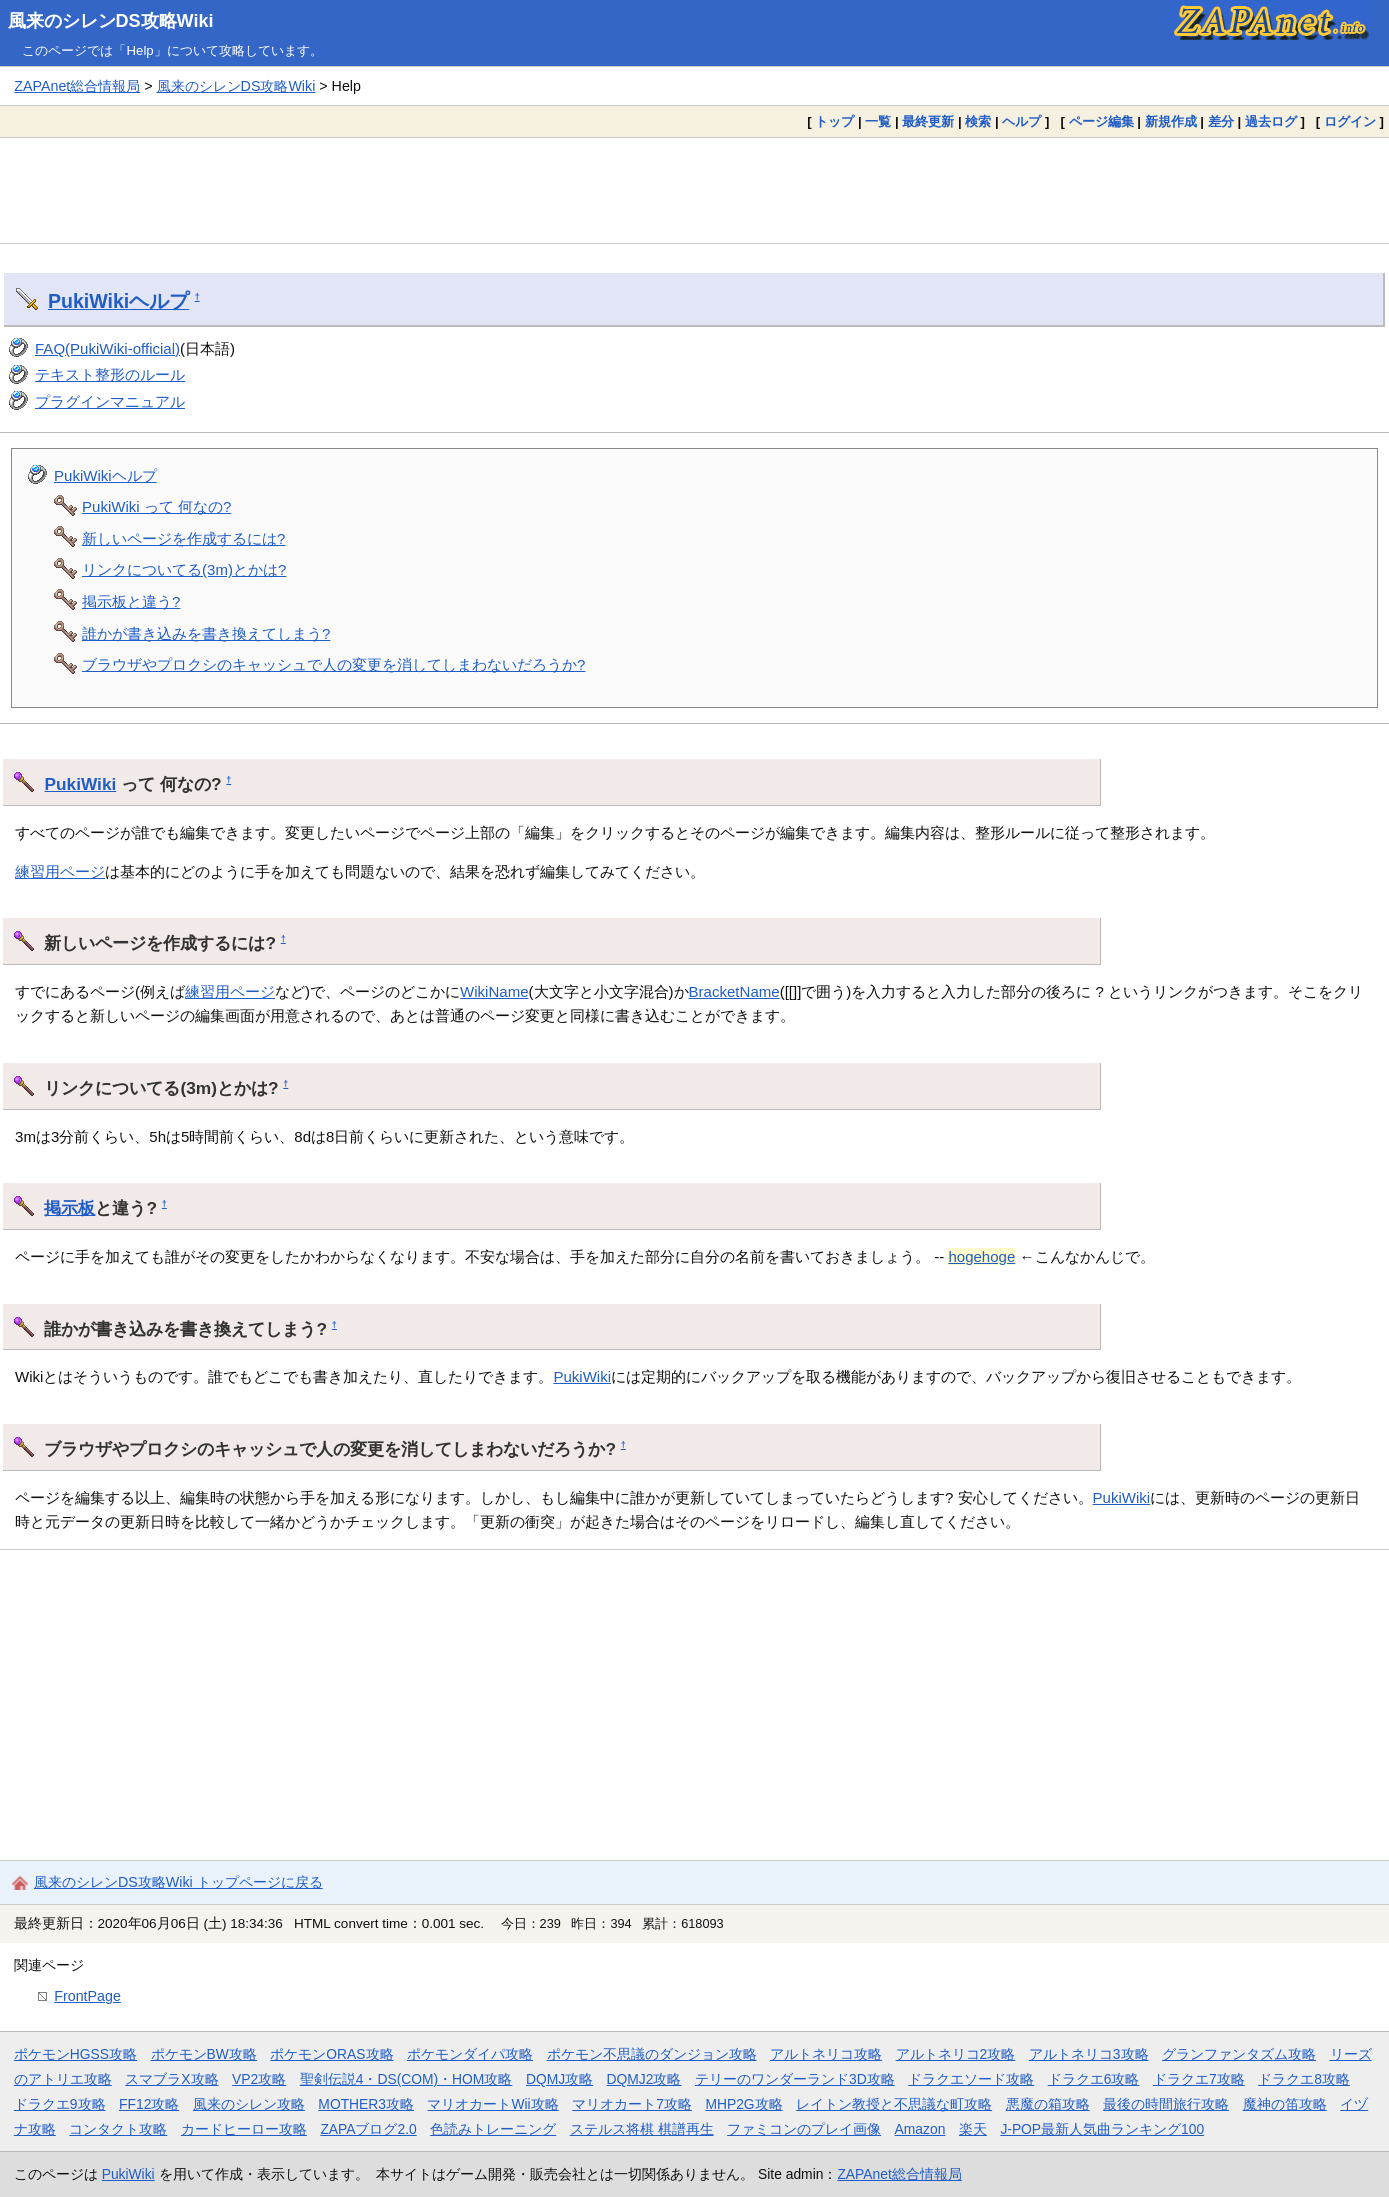 This screenshot has height=2197, width=1389. Describe the element at coordinates (978, 121) in the screenshot. I see `検索` at that location.